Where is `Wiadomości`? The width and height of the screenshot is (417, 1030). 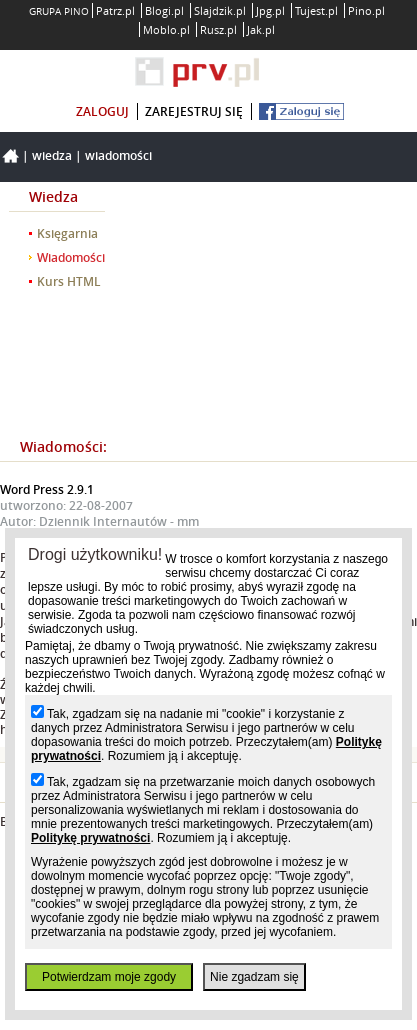 Wiadomości is located at coordinates (118, 155).